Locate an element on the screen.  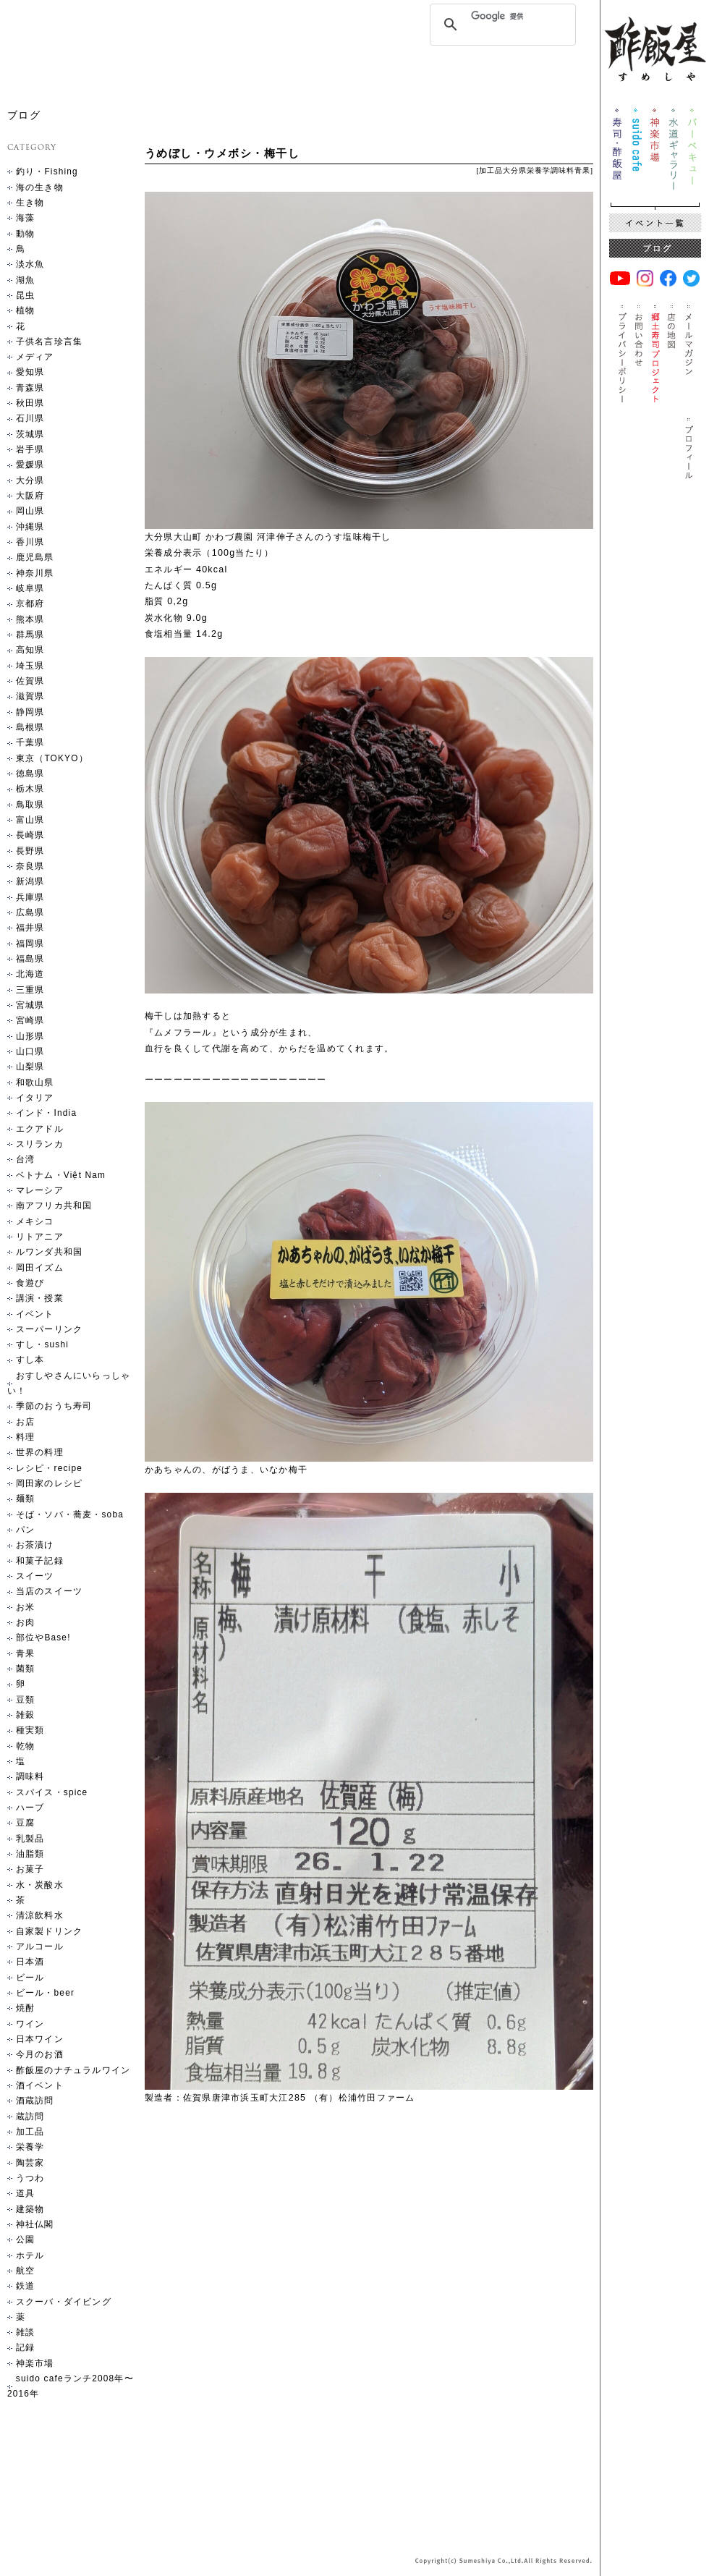
沖縄県 is located at coordinates (30, 527).